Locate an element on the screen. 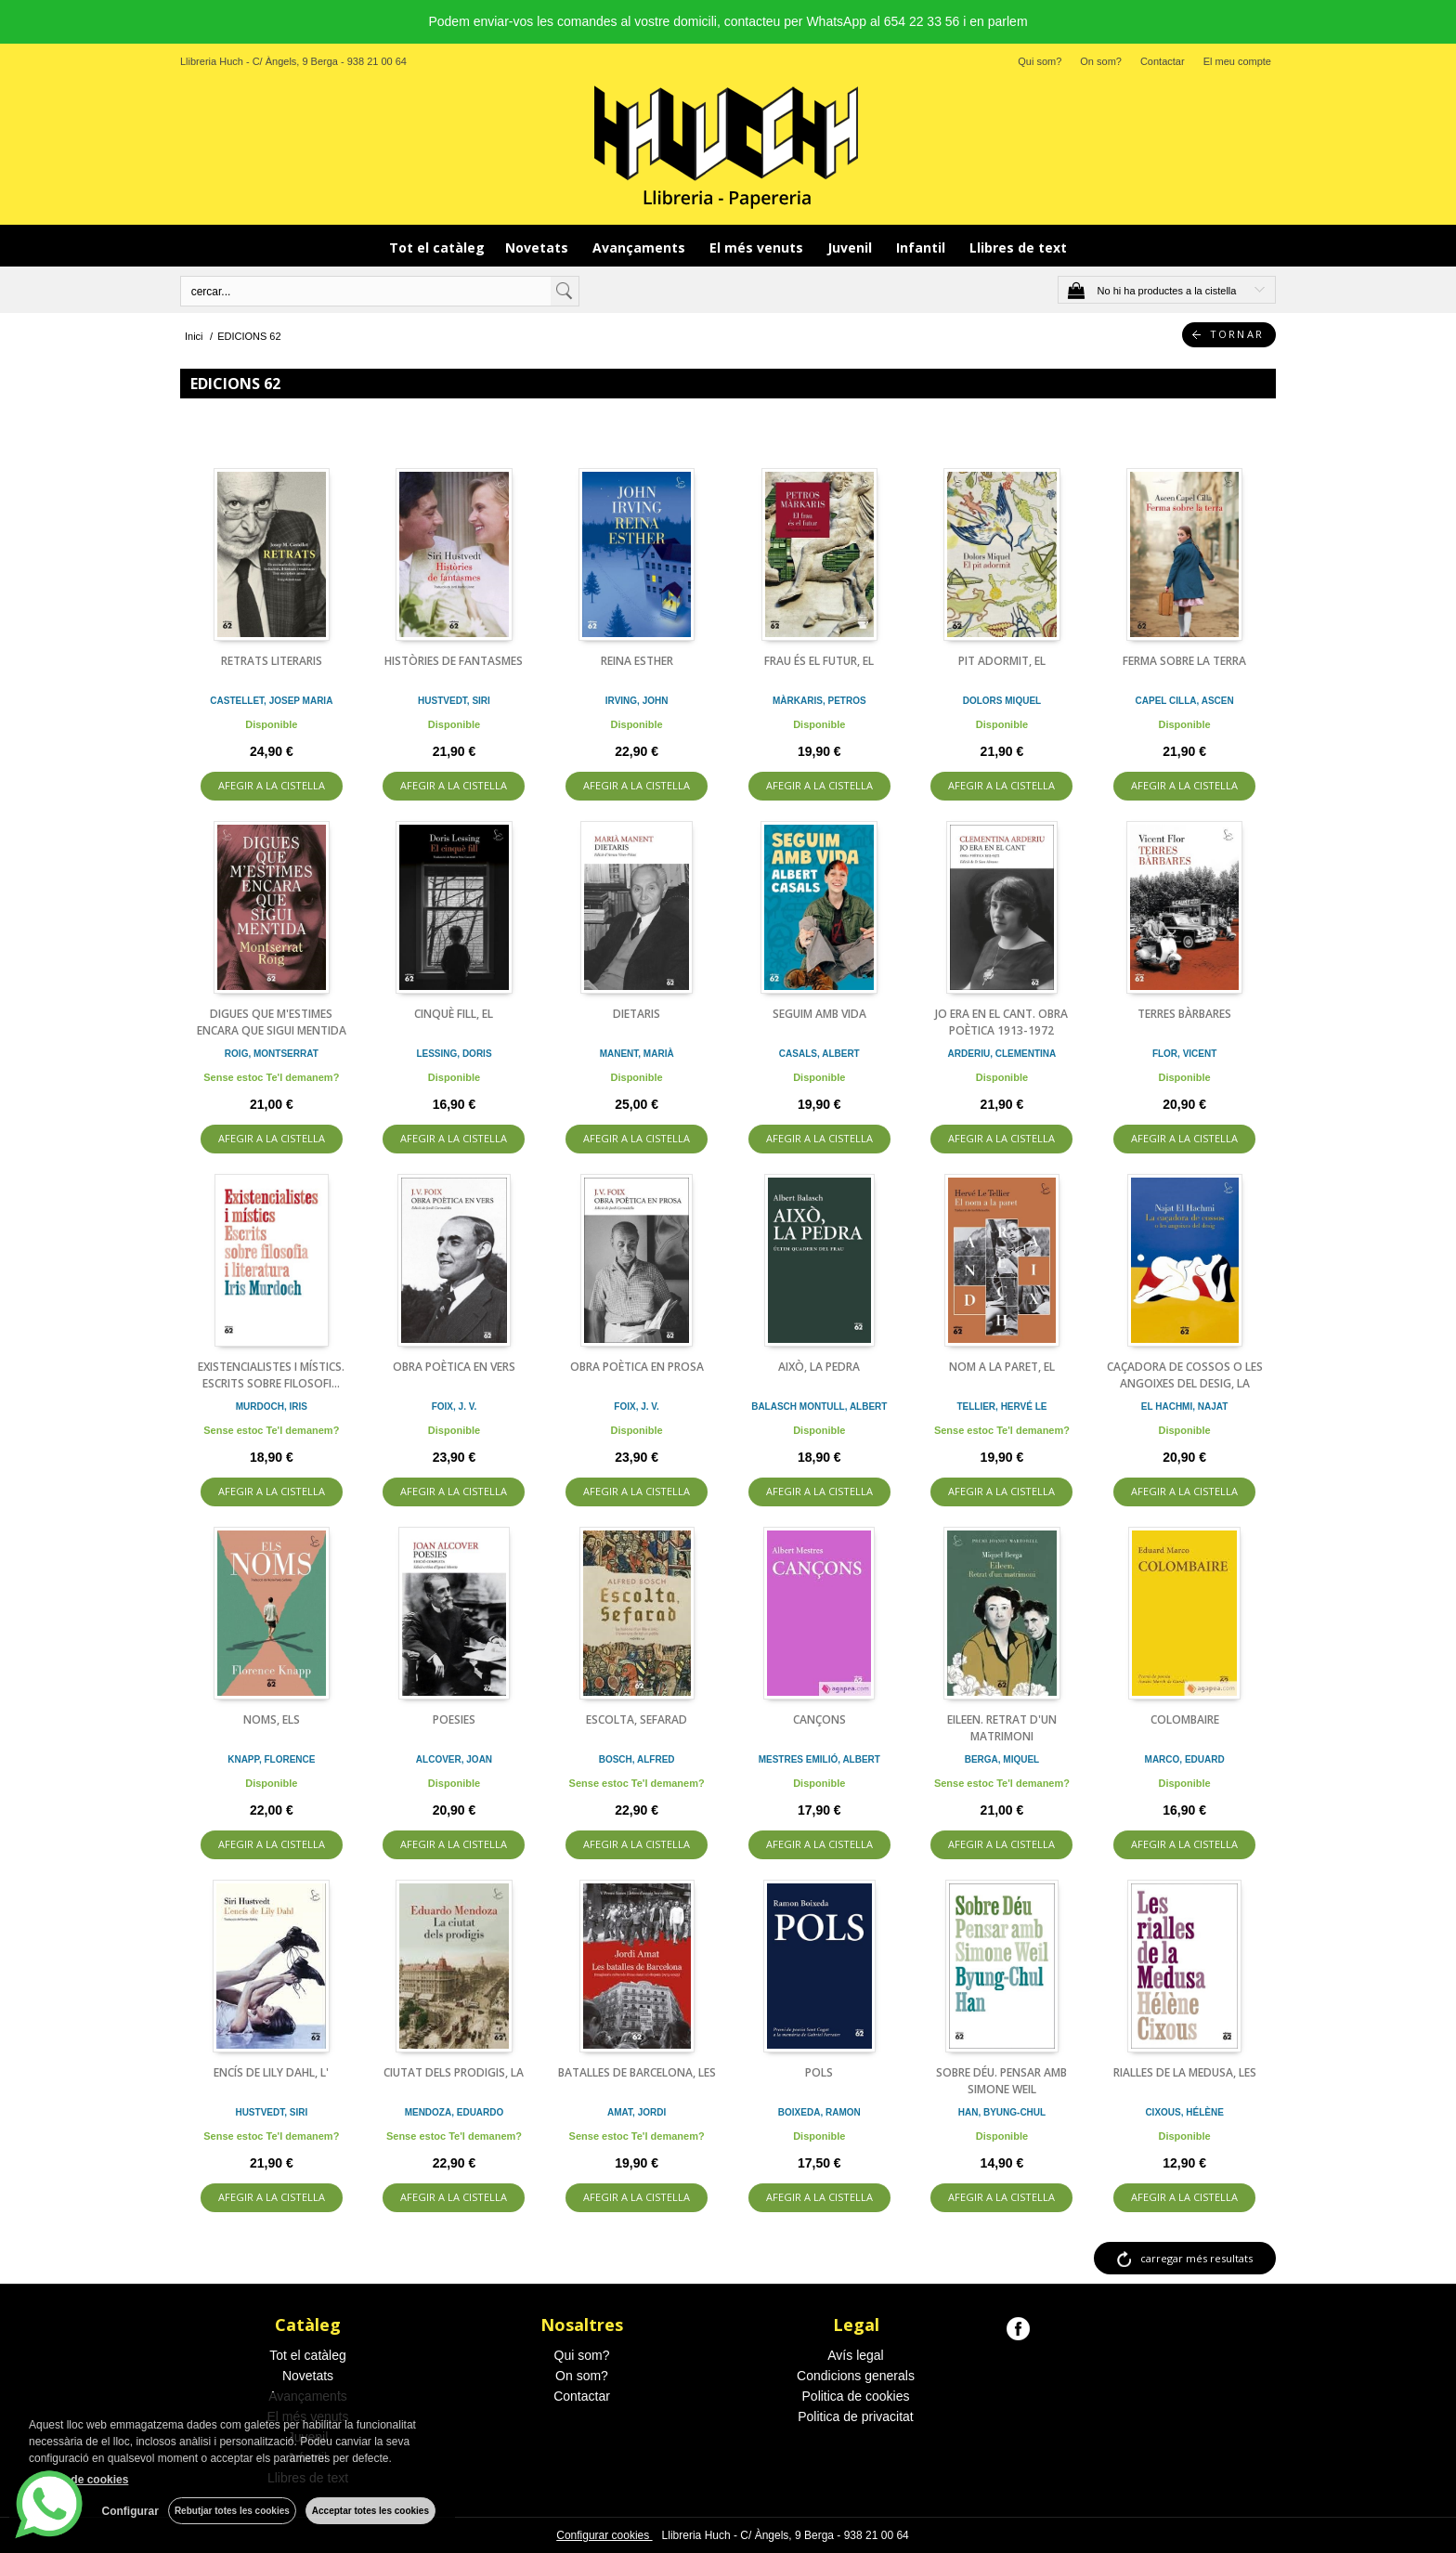 Image resolution: width=1456 pixels, height=2553 pixels. Juvenil is located at coordinates (851, 247).